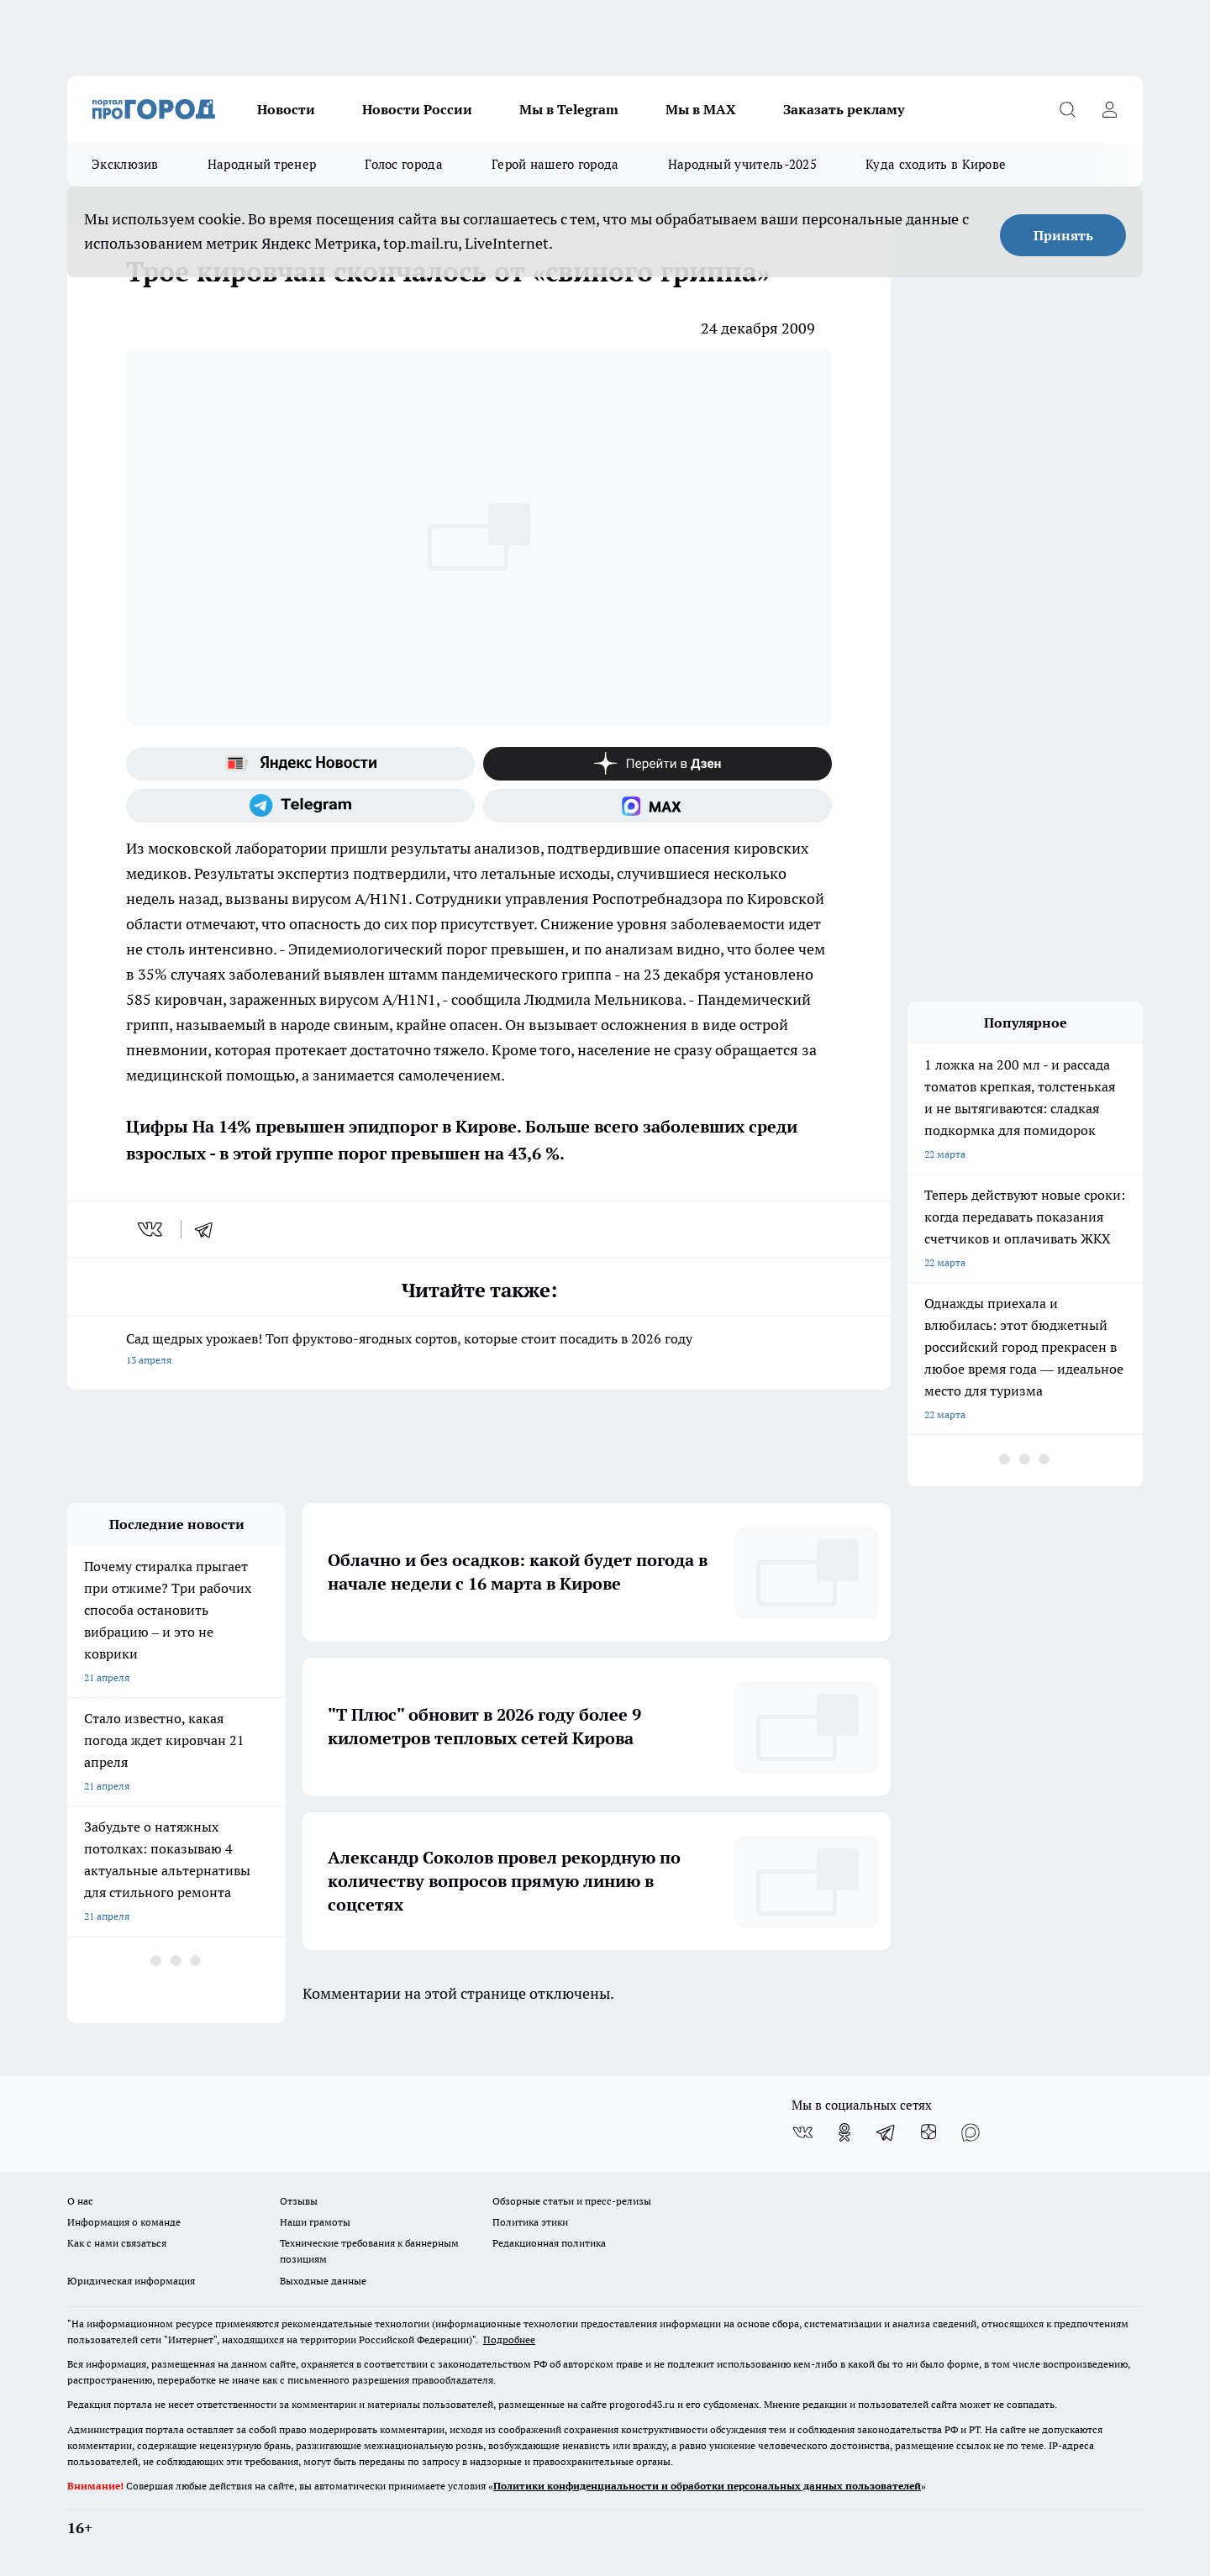 This screenshot has width=1210, height=2576. I want to click on Редакционная политика, so click(549, 2243).